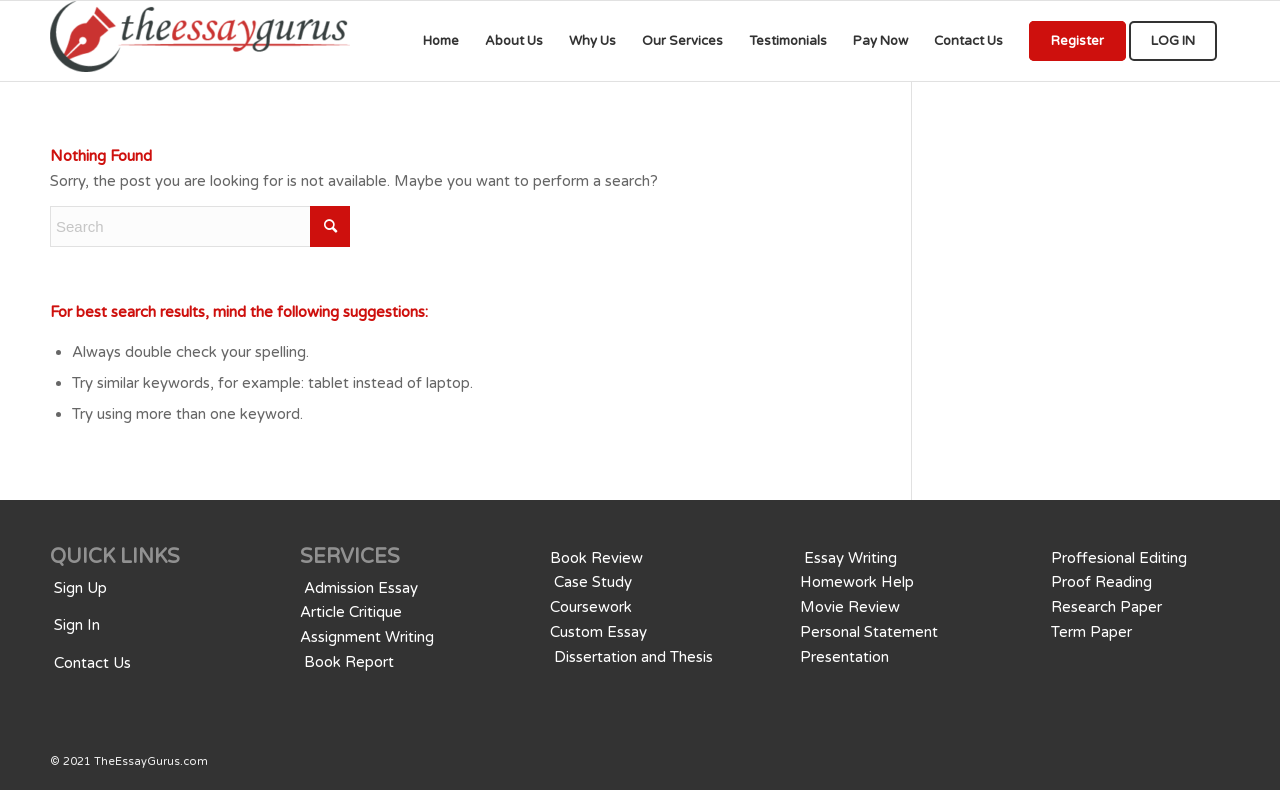 The height and width of the screenshot is (790, 1280). I want to click on Contact Us, so click(92, 663).